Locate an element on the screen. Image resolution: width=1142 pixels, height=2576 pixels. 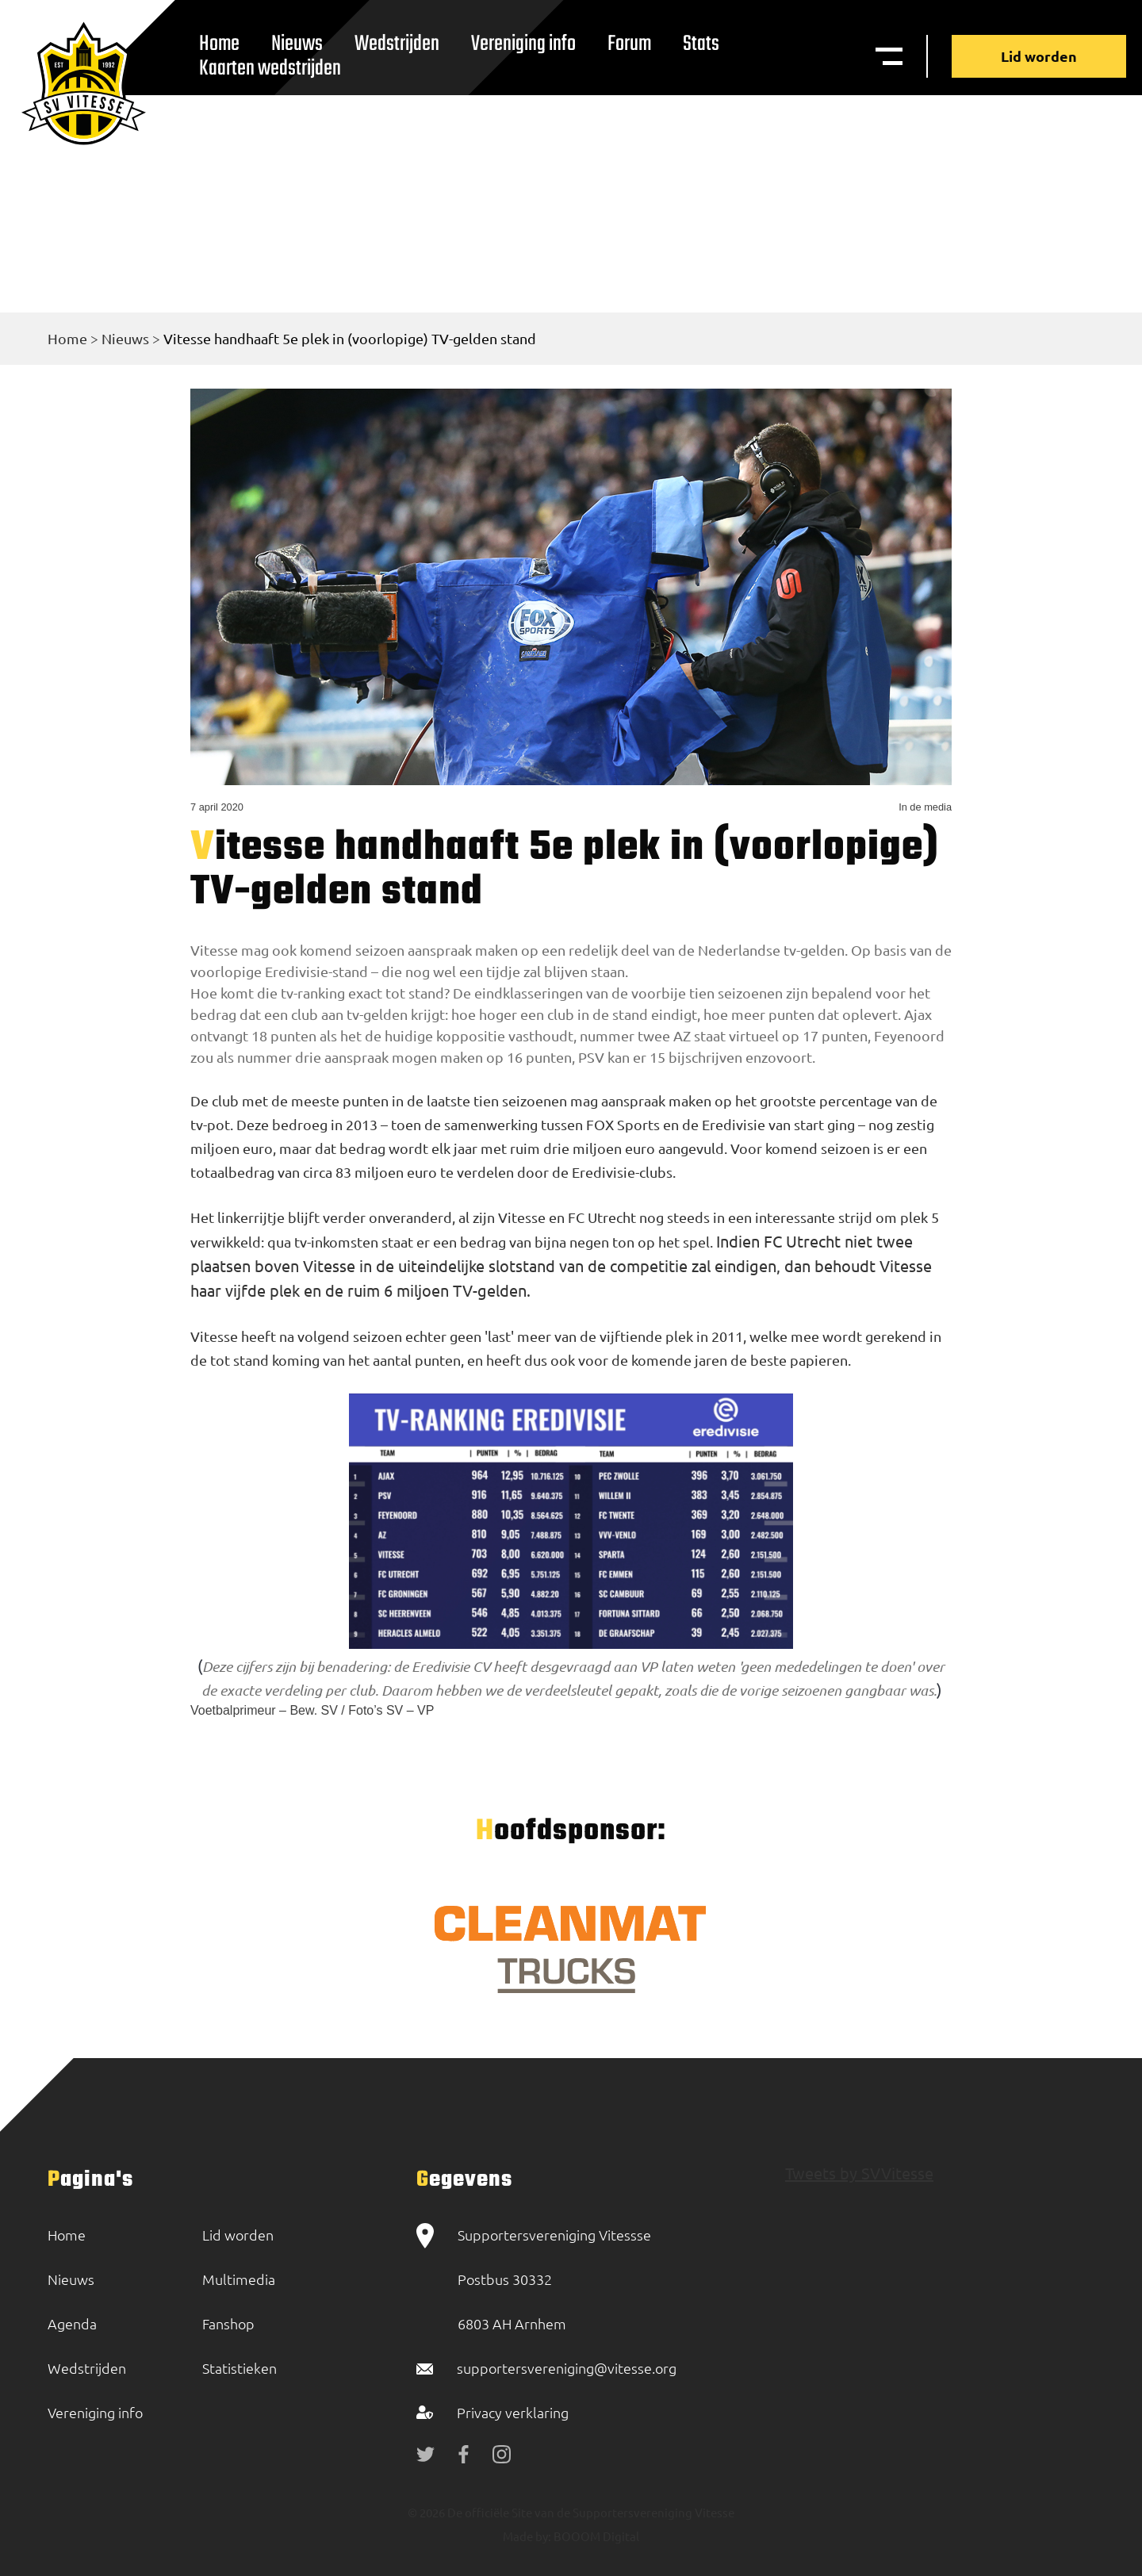
Stats is located at coordinates (701, 44).